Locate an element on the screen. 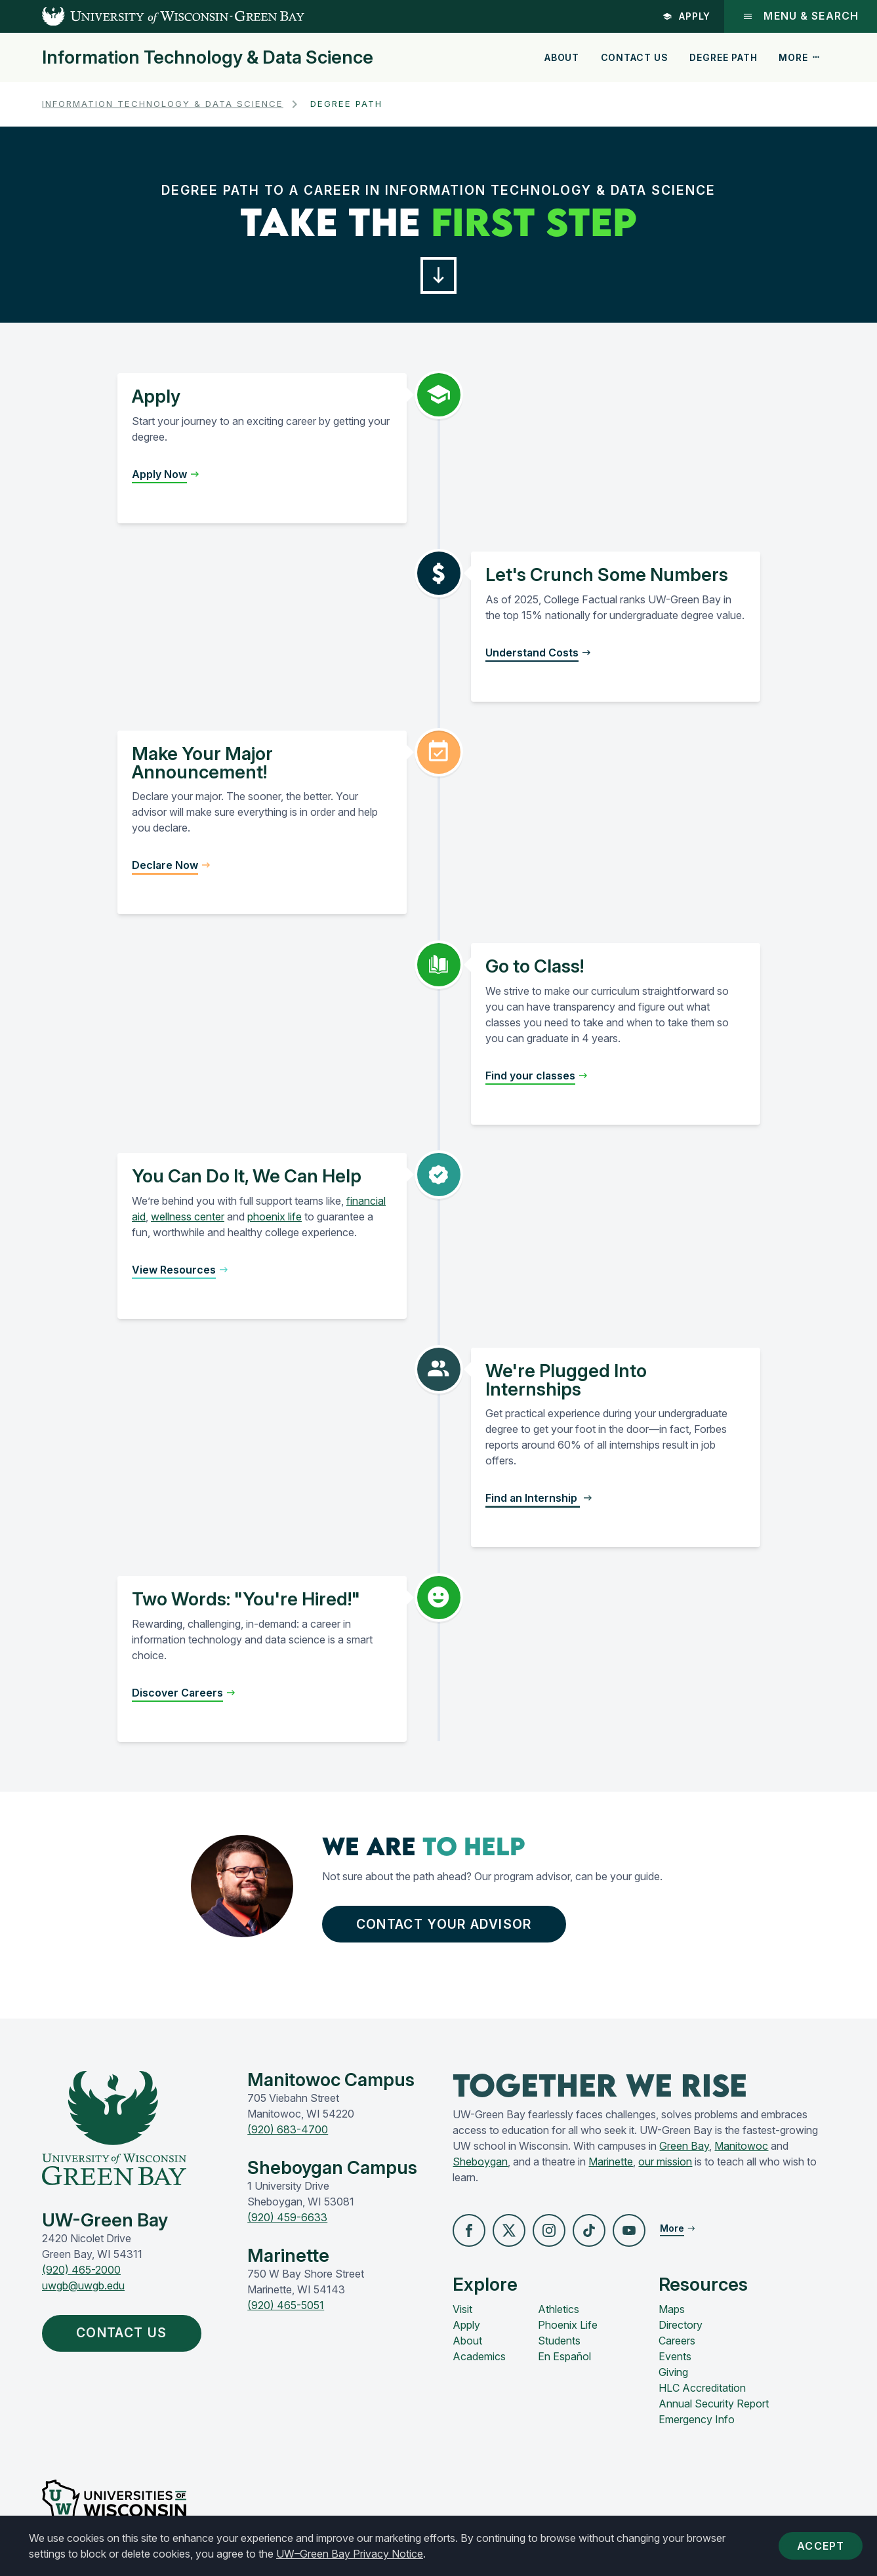 Image resolution: width=877 pixels, height=2576 pixels. Manitowoc is located at coordinates (741, 2145).